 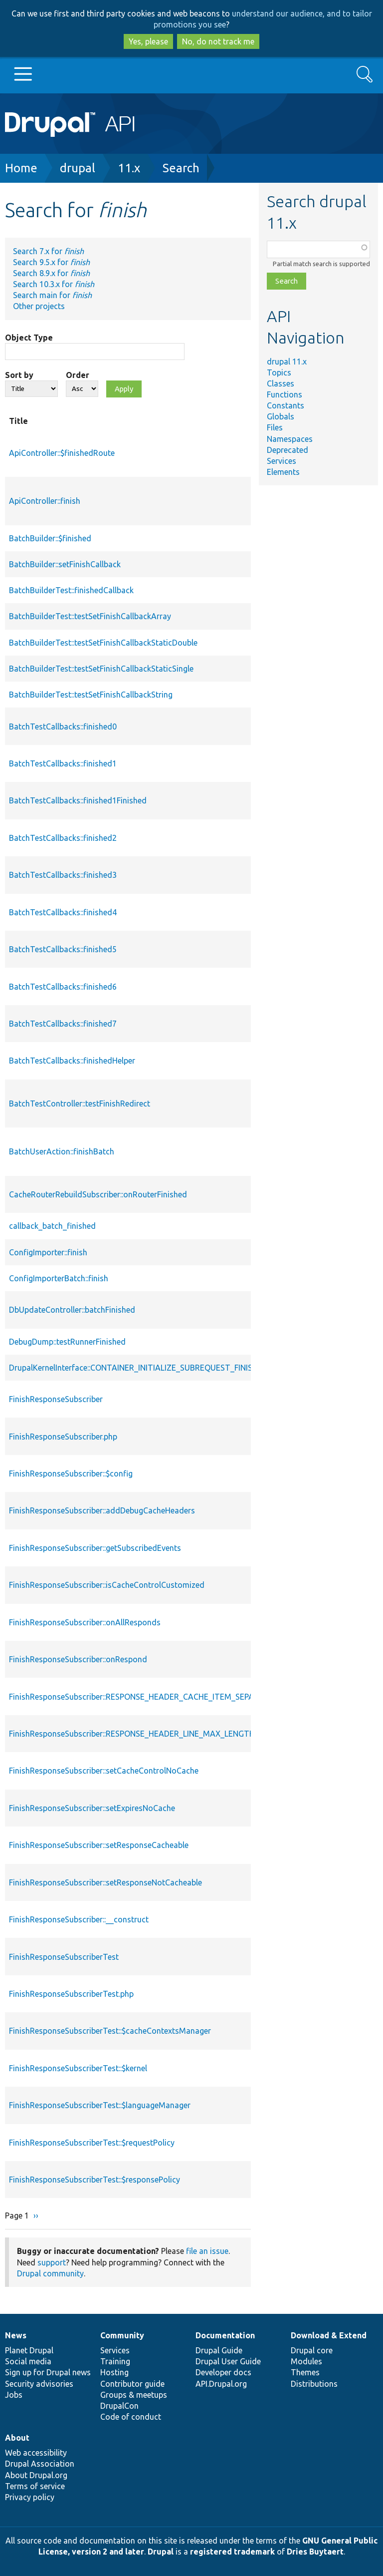 I want to click on Search main for, so click(x=52, y=295).